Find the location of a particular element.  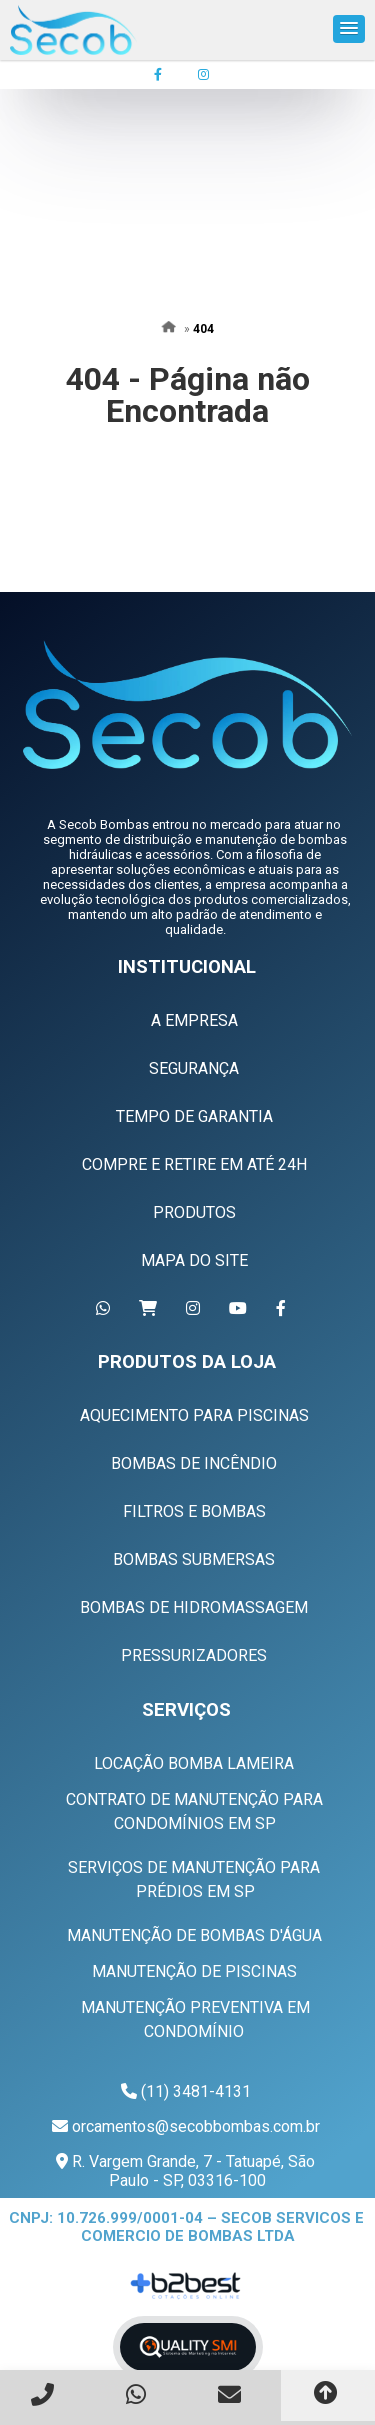

Bombas de Incêndio is located at coordinates (194, 1463).